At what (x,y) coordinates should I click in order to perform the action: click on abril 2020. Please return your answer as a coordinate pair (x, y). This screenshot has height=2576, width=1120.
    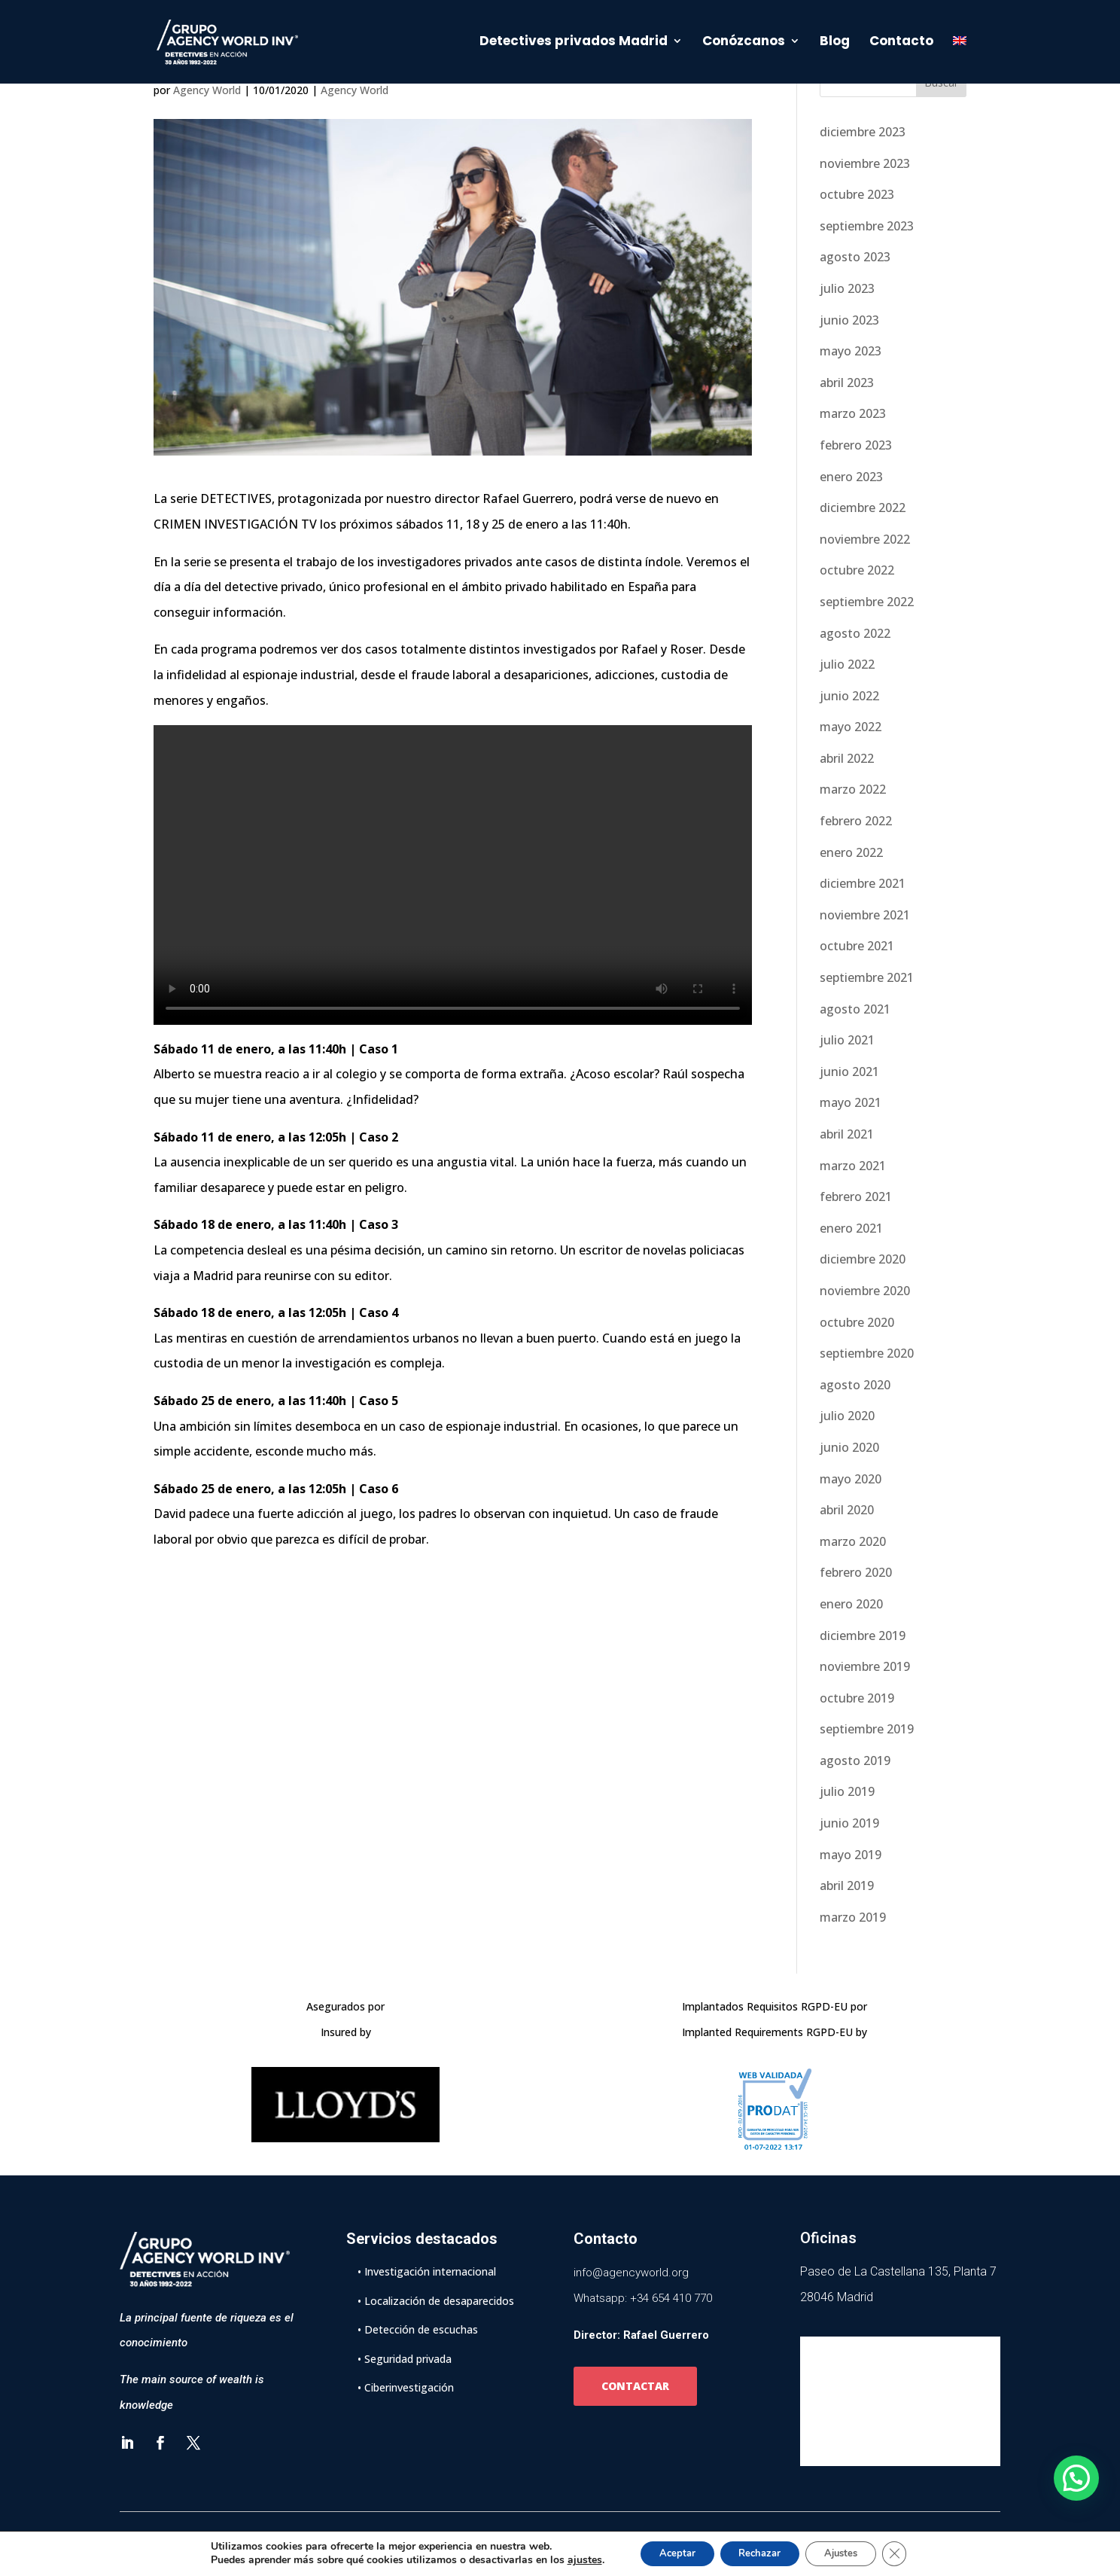
    Looking at the image, I should click on (847, 1509).